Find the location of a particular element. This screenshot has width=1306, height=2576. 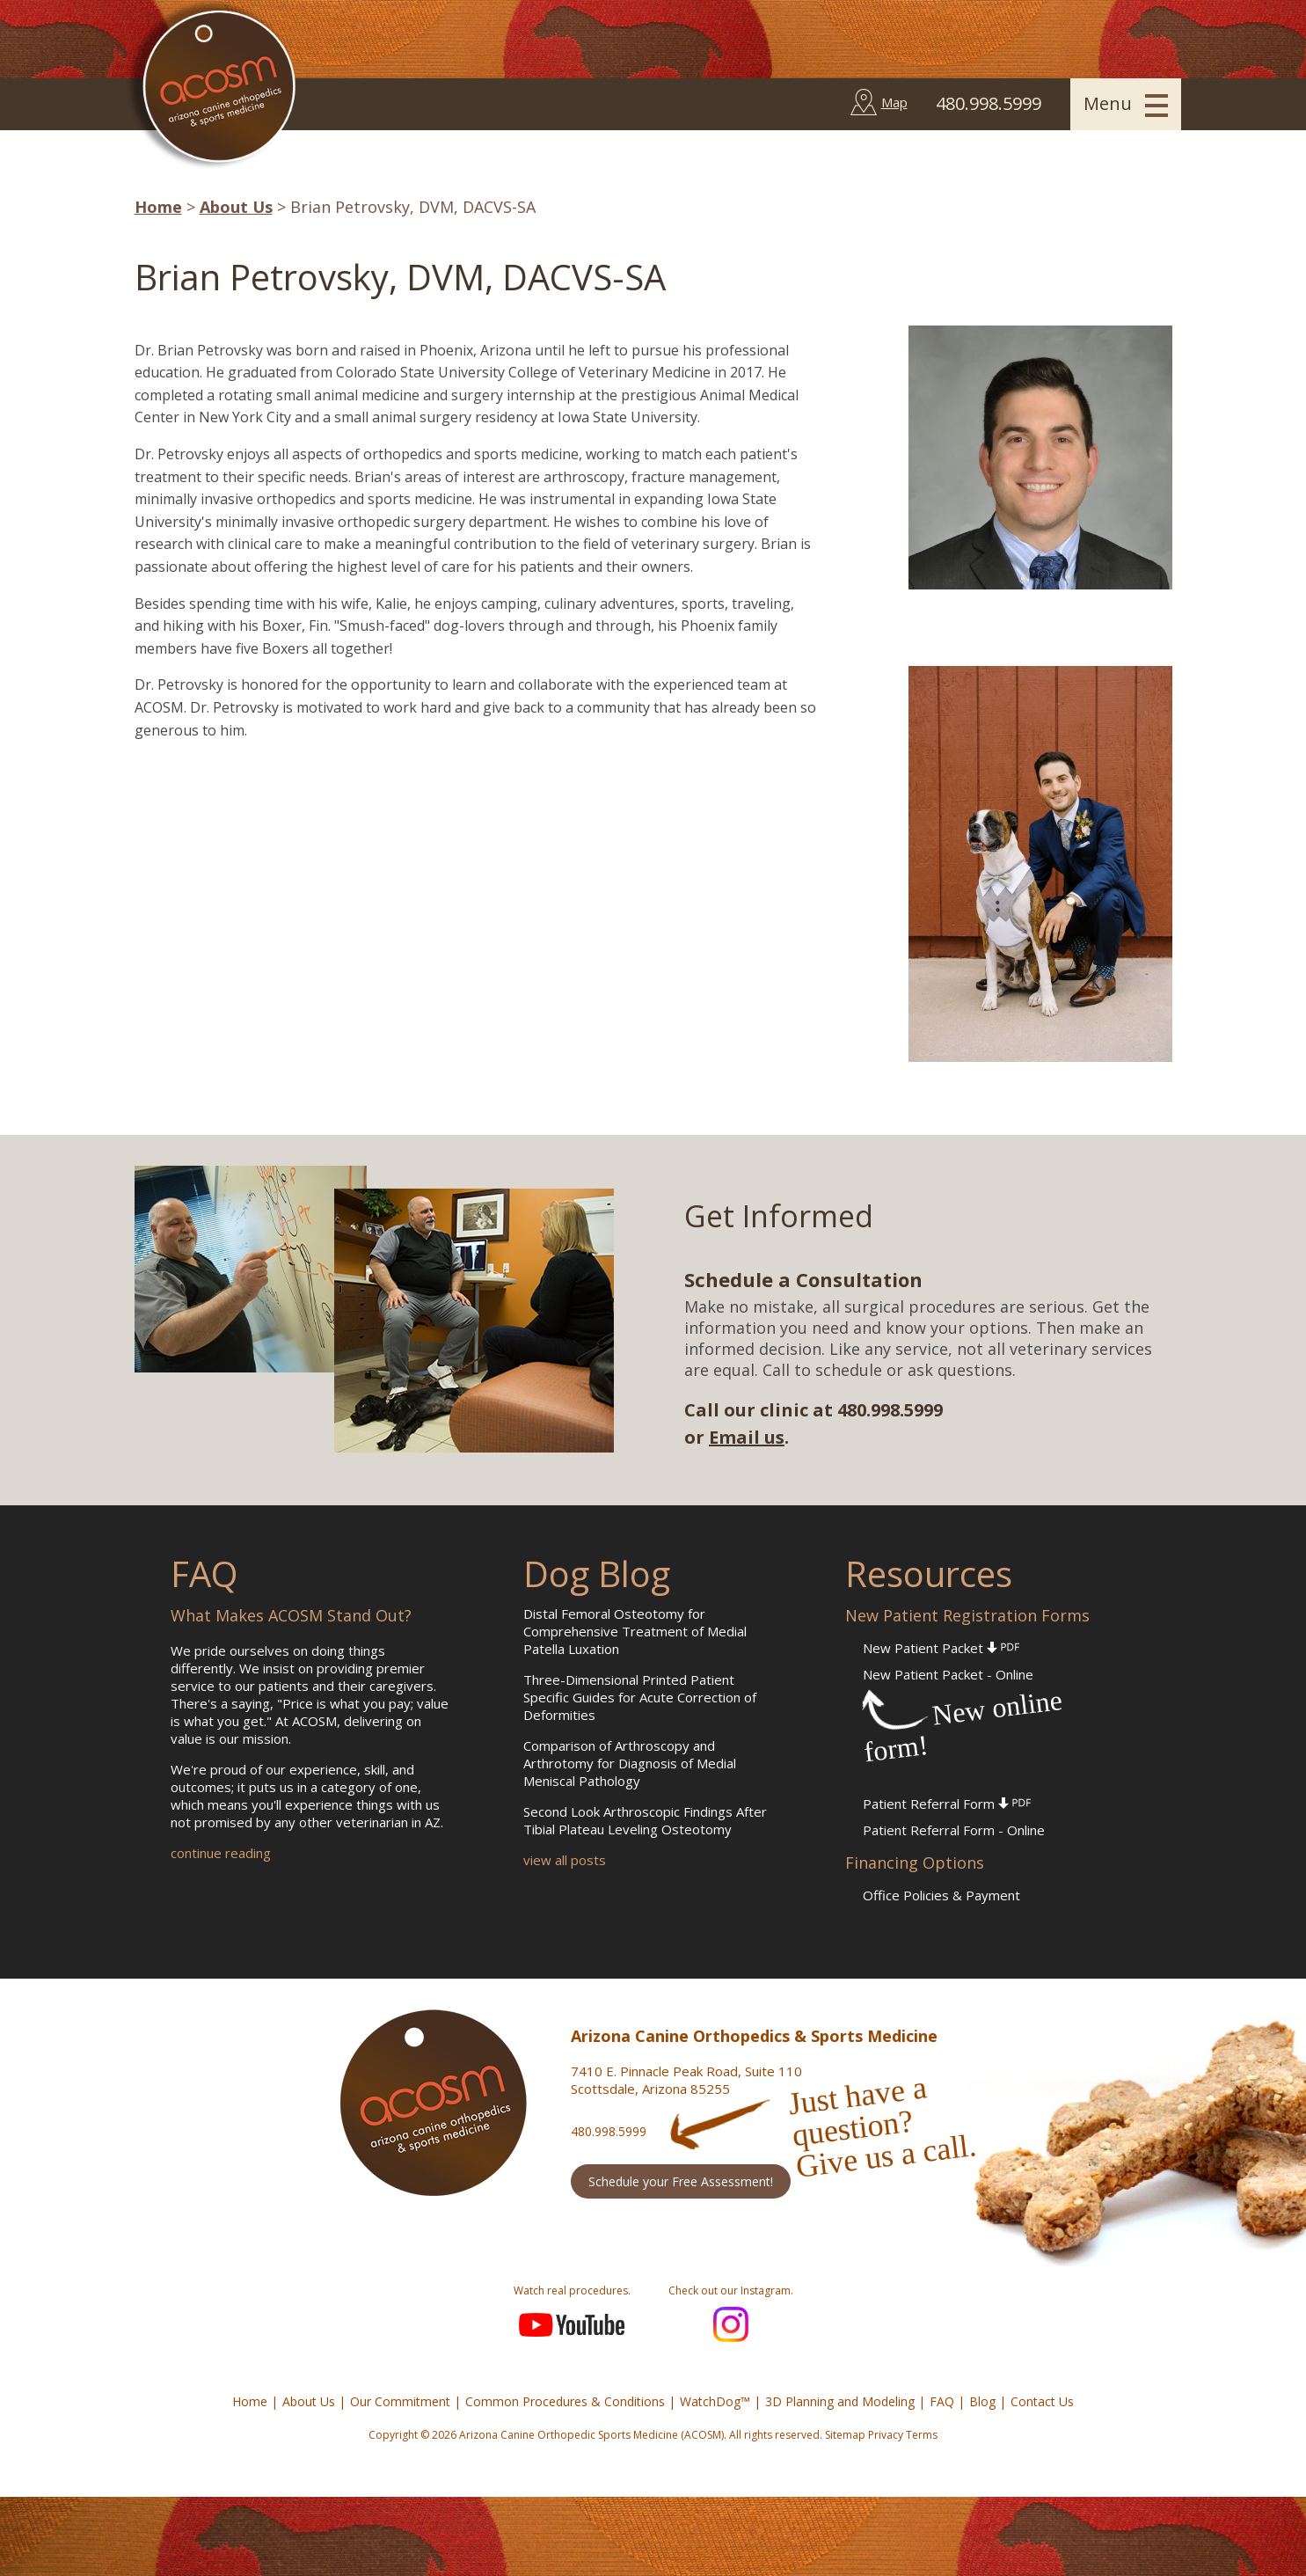

3D Planning and Modeling is located at coordinates (840, 2401).